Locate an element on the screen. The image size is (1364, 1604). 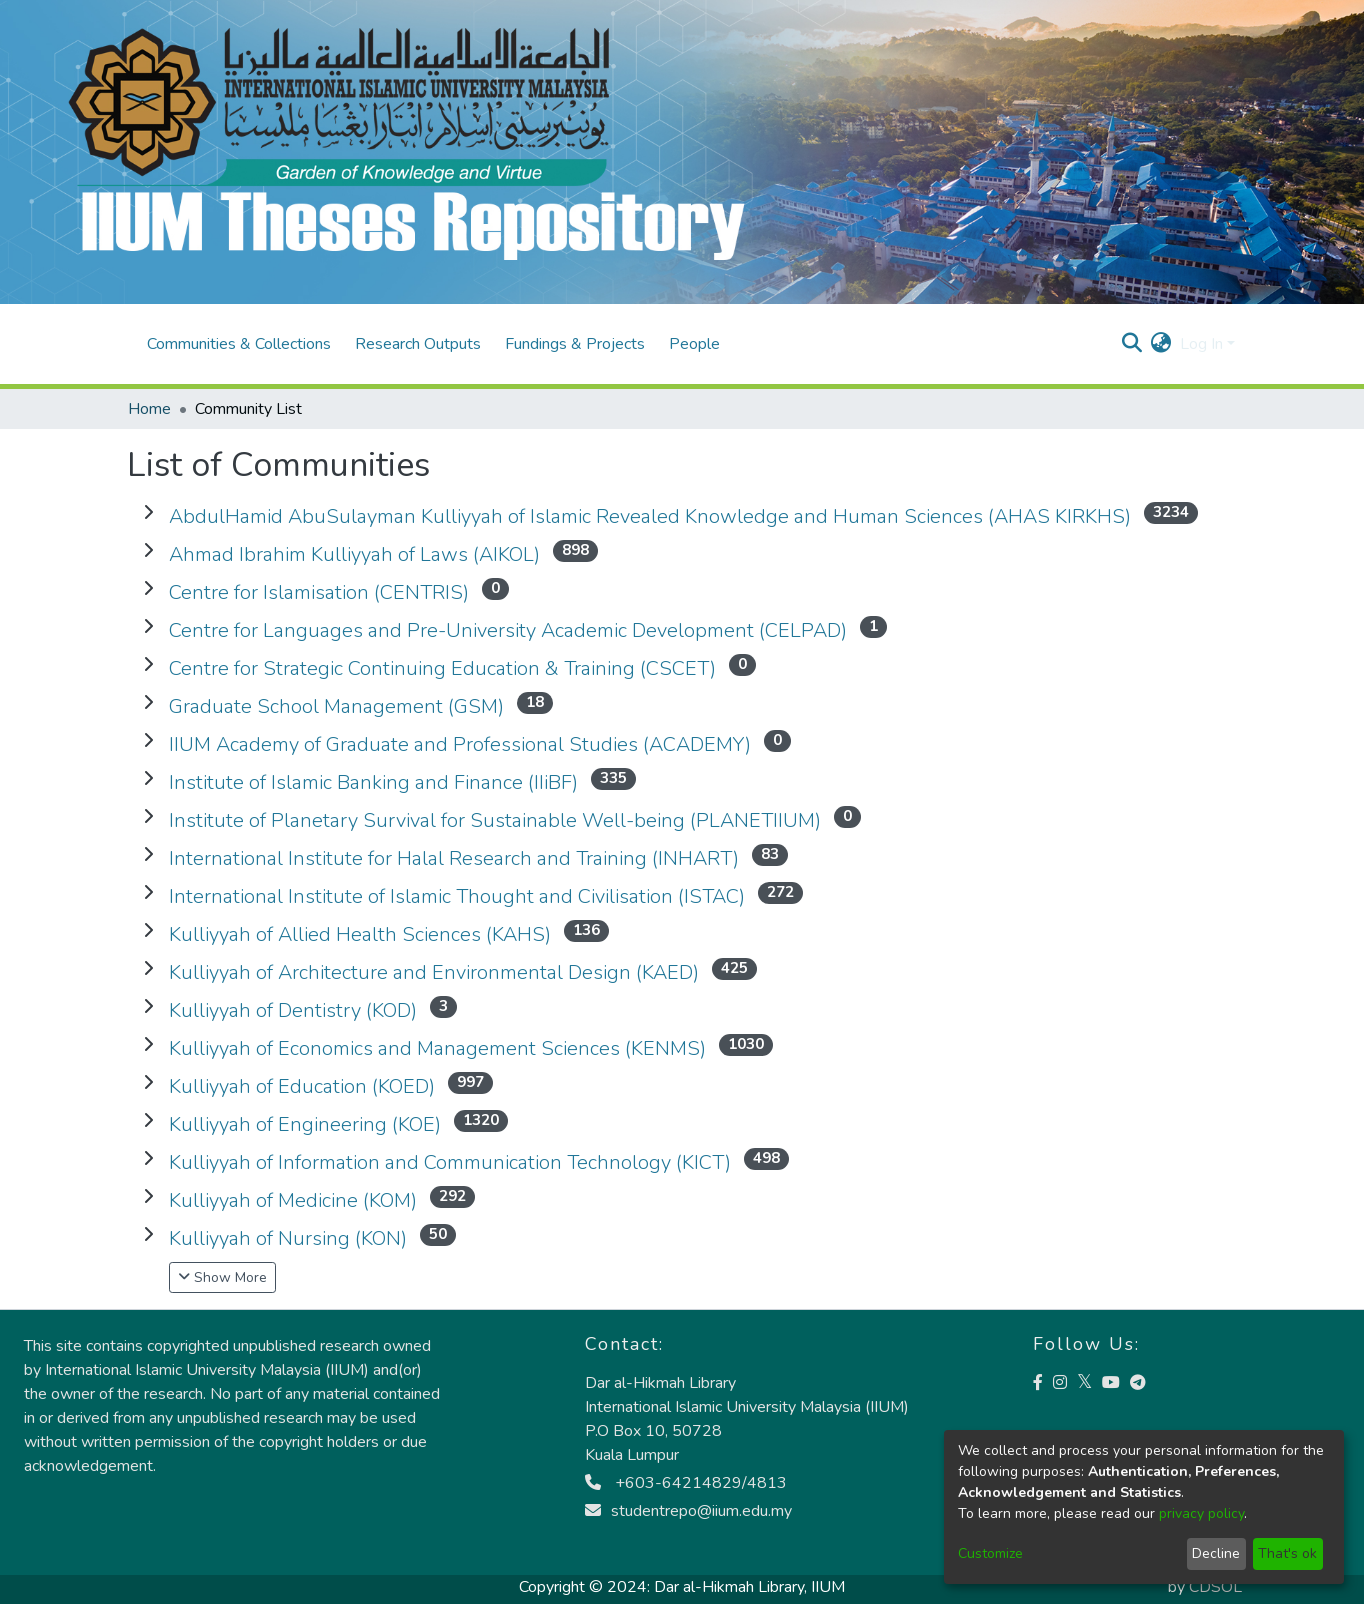
Graduate School Management (GSM) is located at coordinates (336, 706).